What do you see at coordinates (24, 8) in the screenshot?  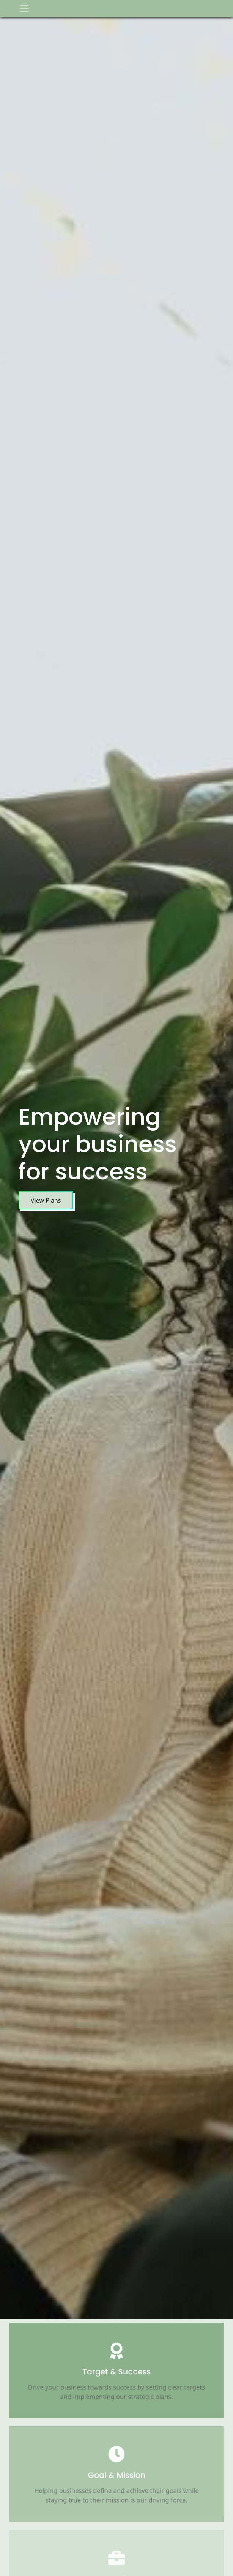 I see `[Toggle navigation]` at bounding box center [24, 8].